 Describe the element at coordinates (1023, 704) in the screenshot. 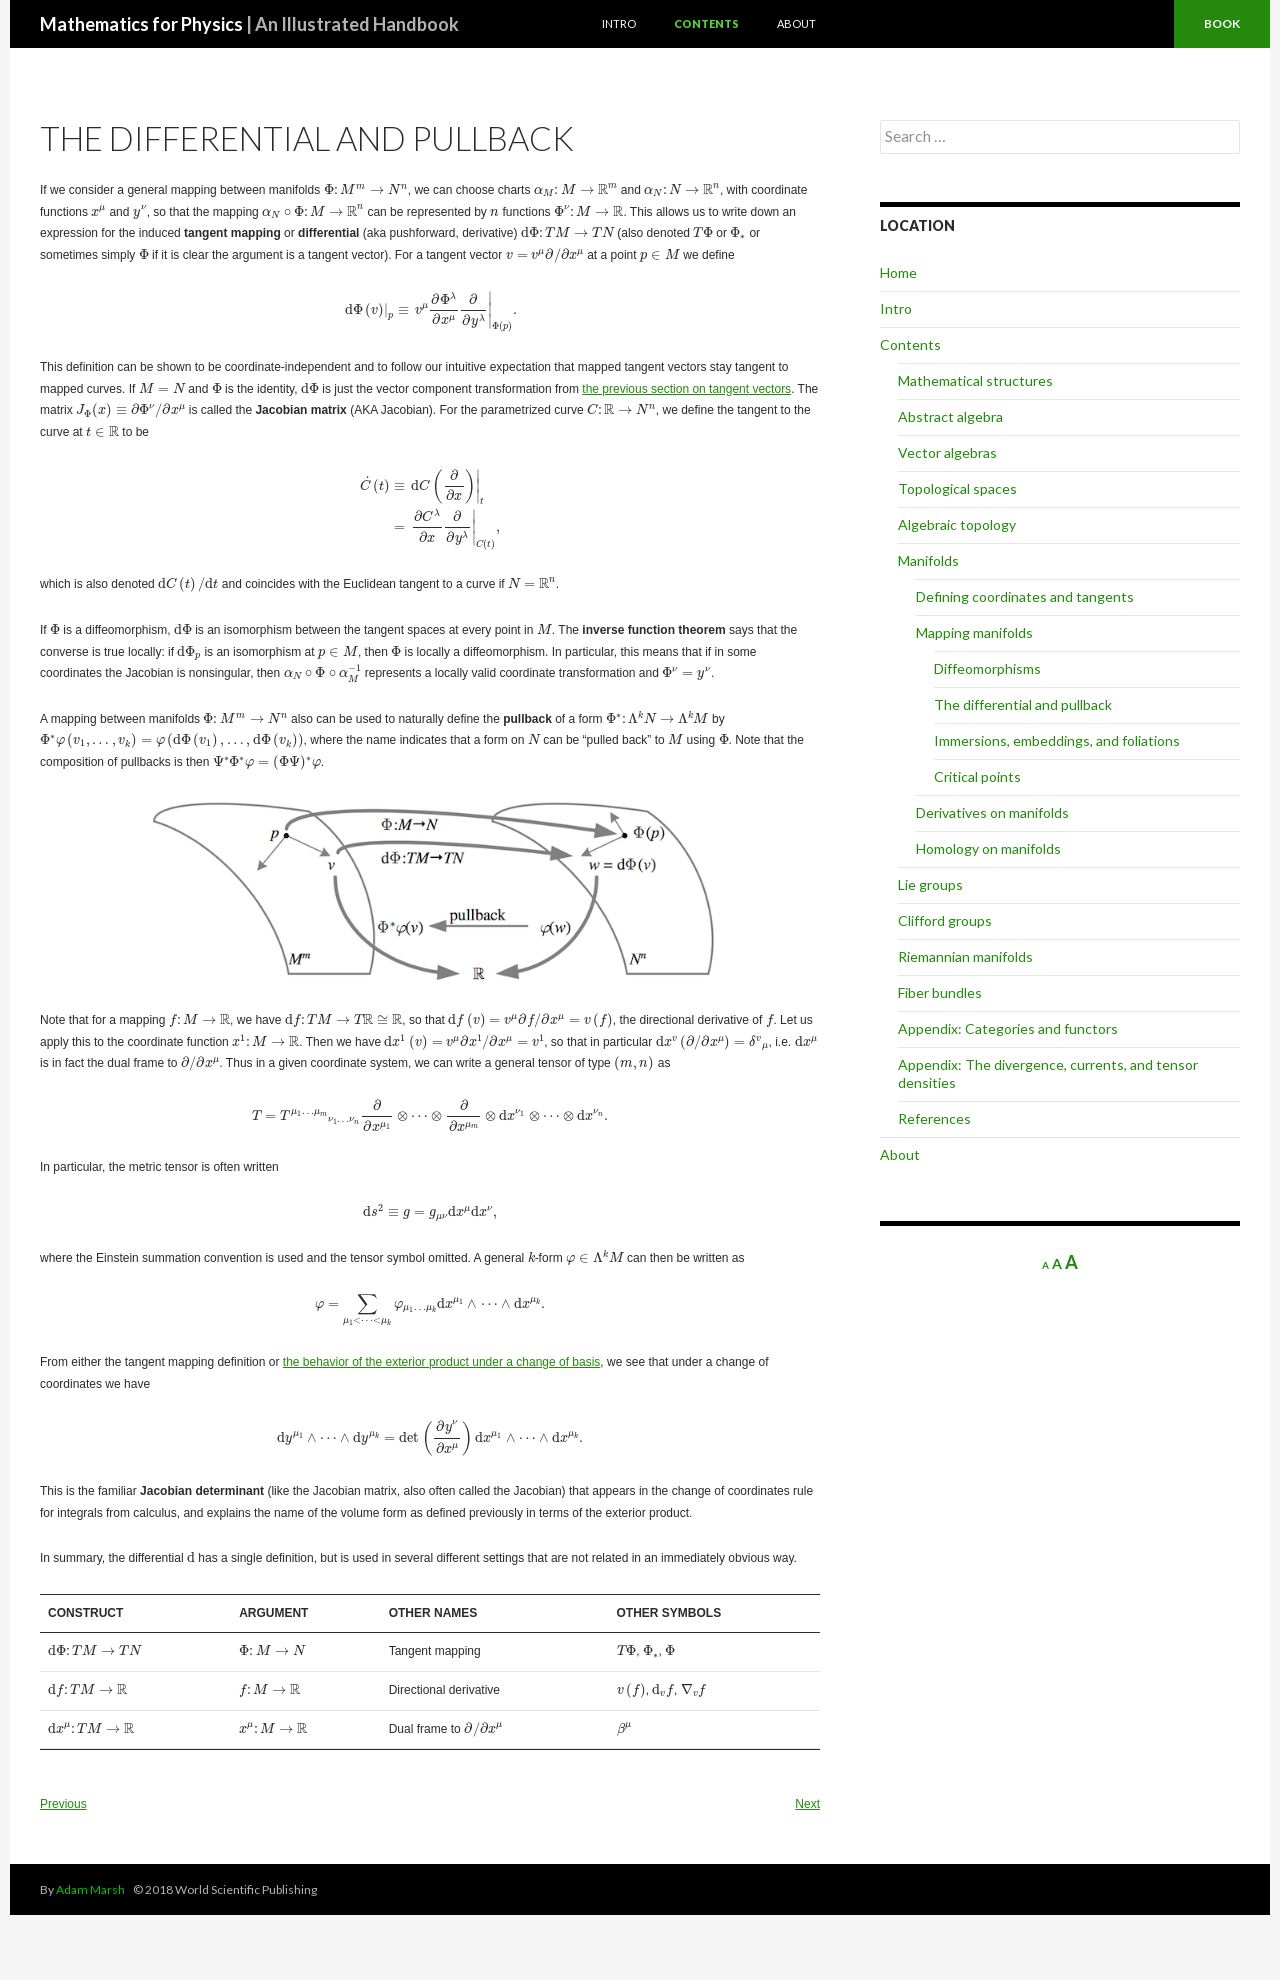

I see `The differential and pullback` at that location.